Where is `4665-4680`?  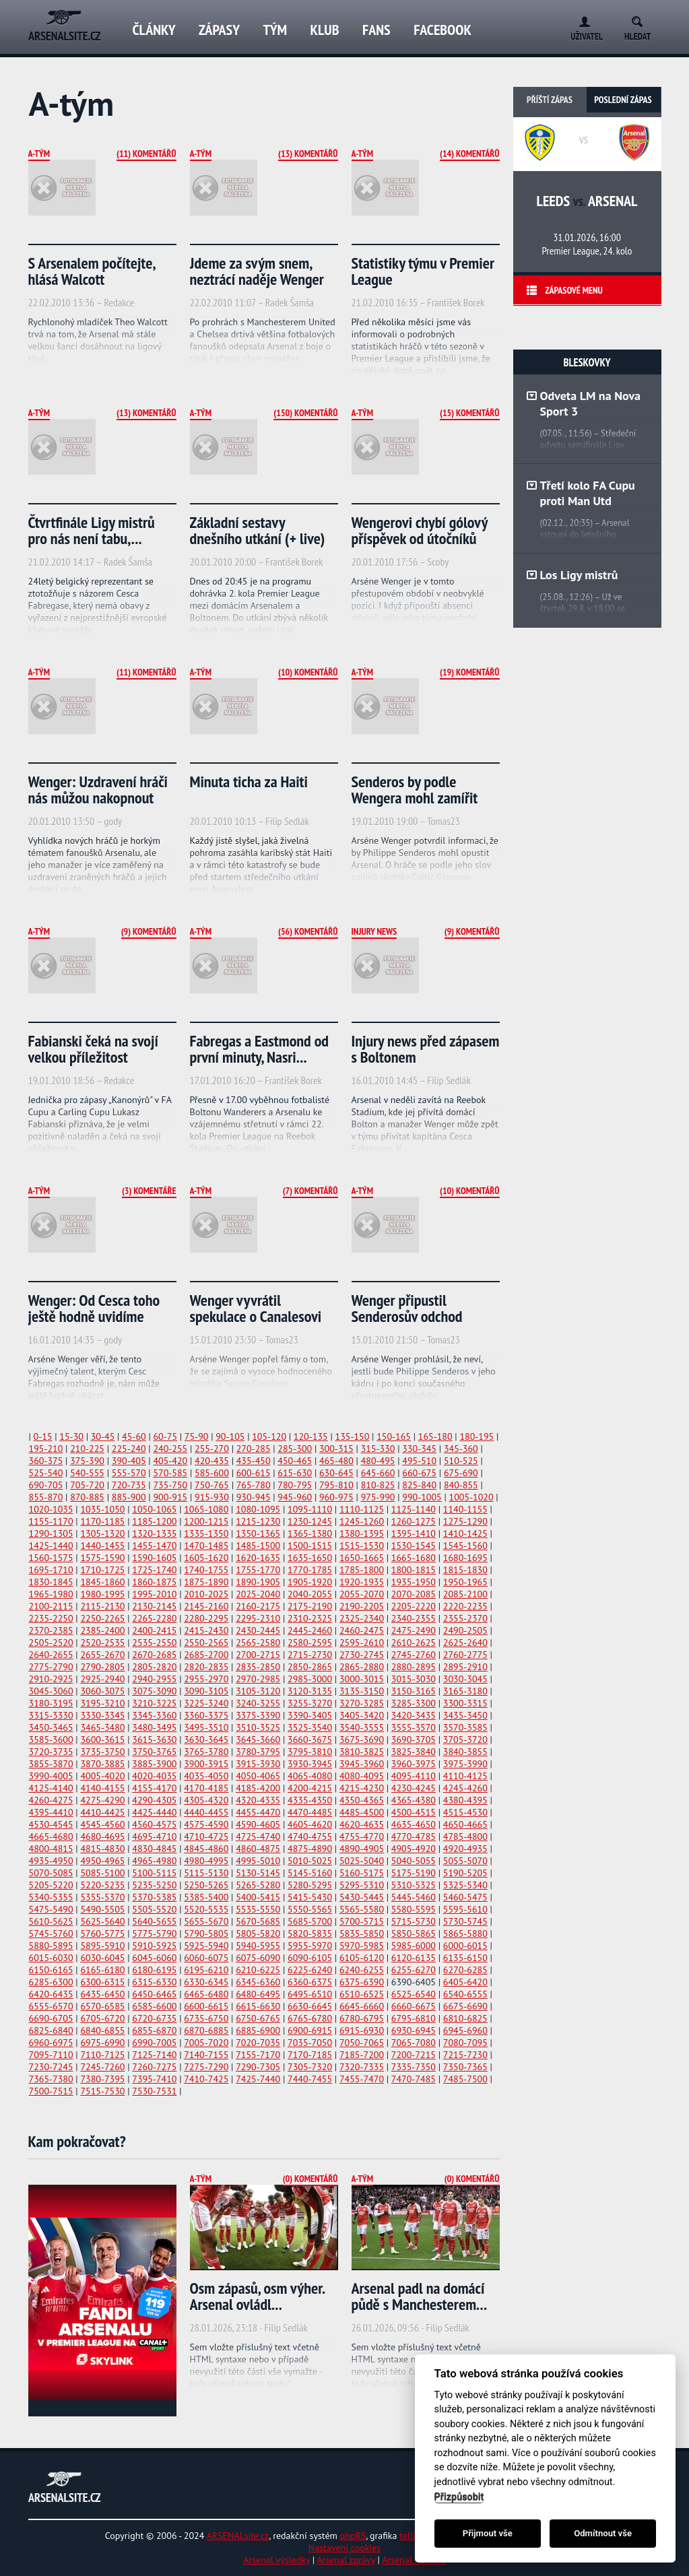 4665-4680 is located at coordinates (51, 1836).